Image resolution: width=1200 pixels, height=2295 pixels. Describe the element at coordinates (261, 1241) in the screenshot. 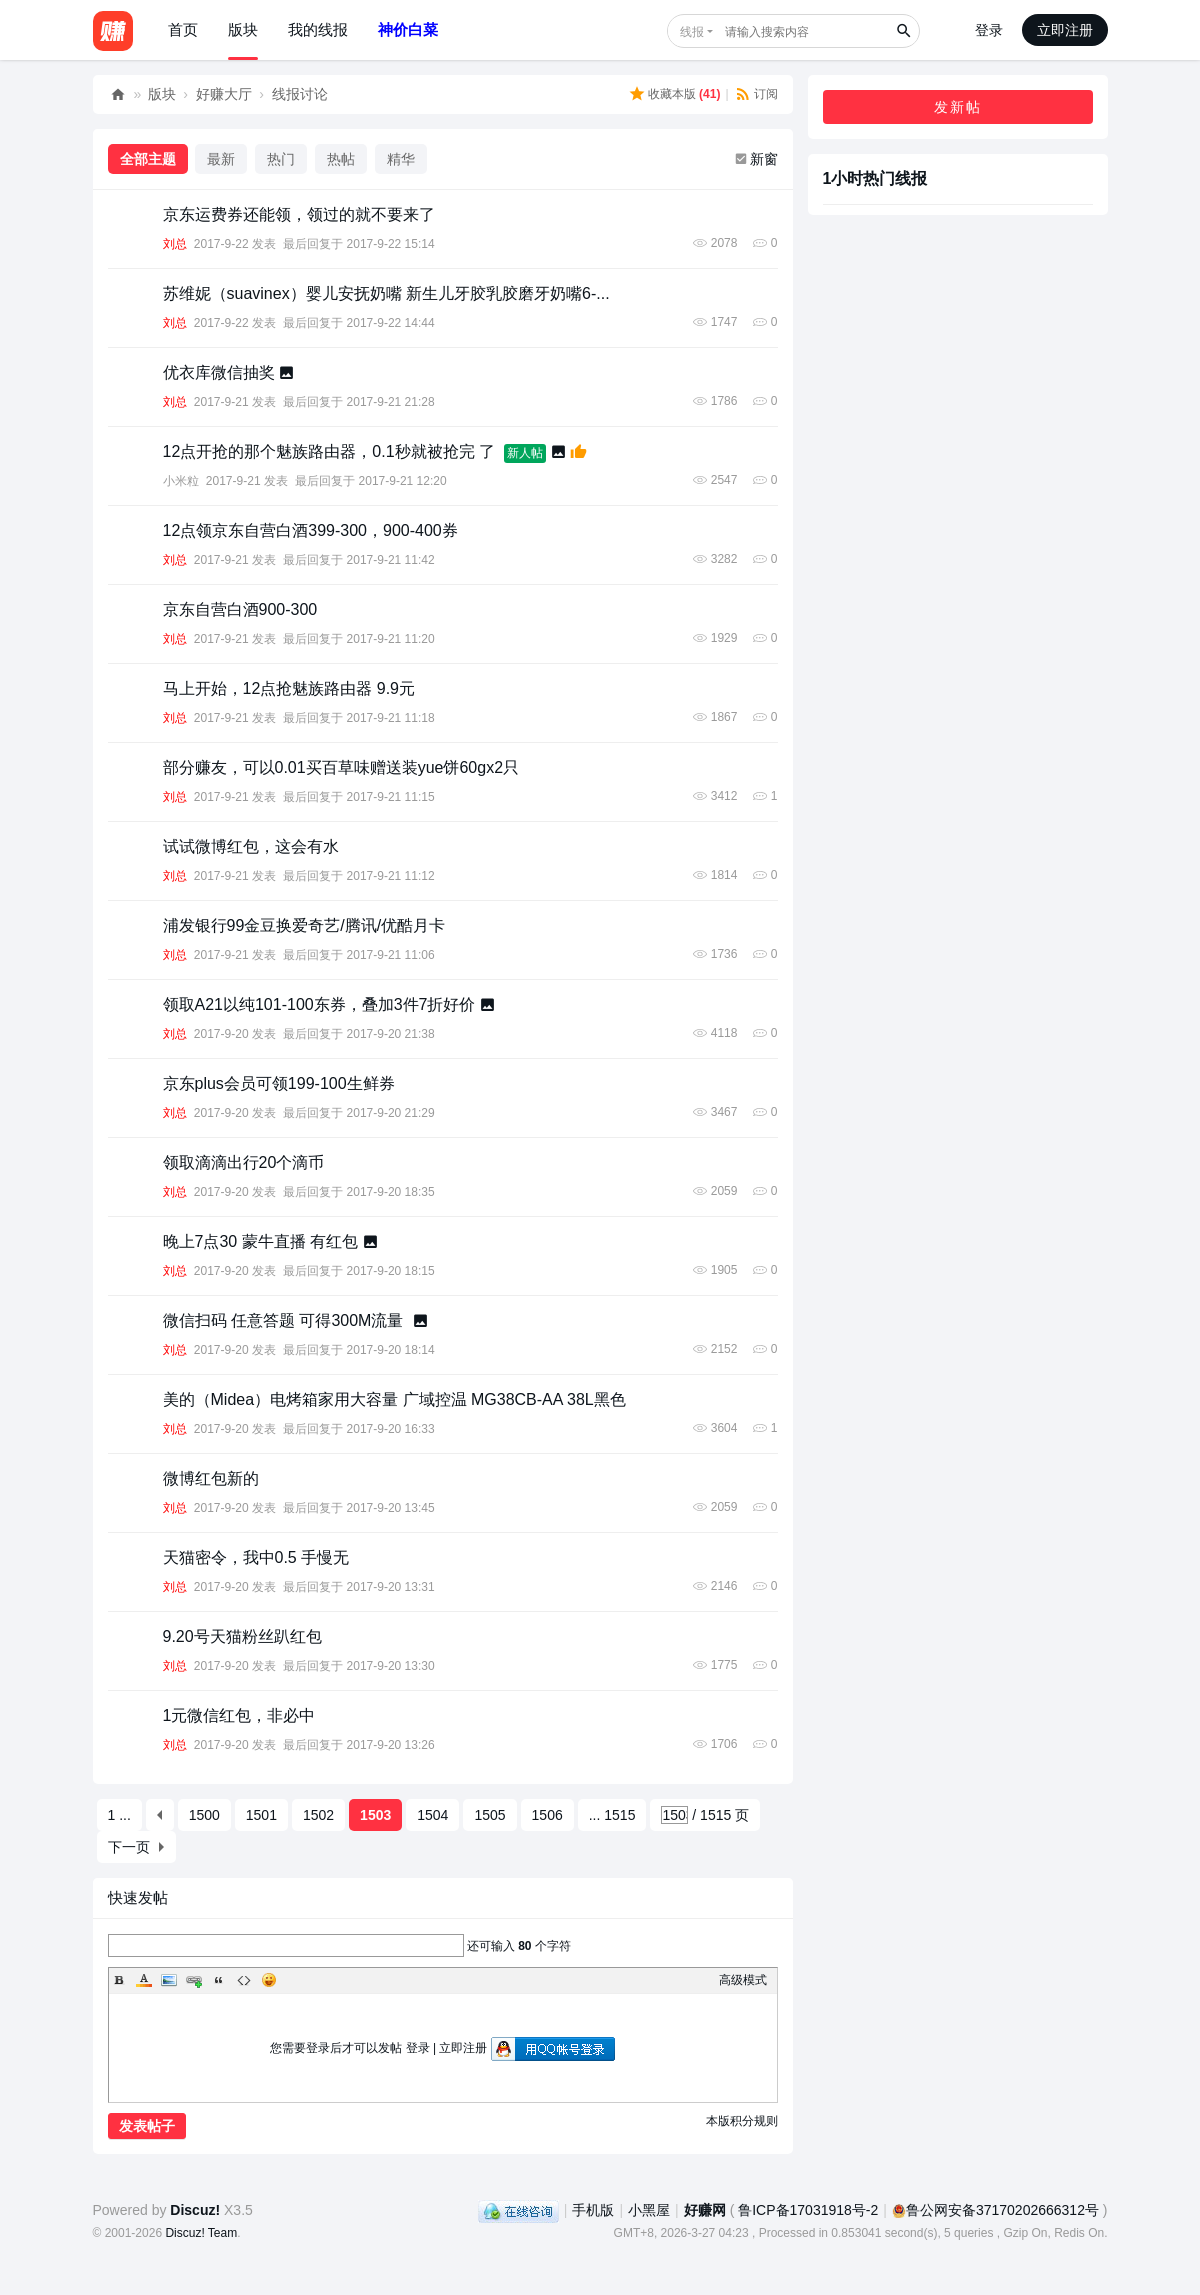

I see `晚上7点30 蒙牛直播 ​​​有红包` at that location.